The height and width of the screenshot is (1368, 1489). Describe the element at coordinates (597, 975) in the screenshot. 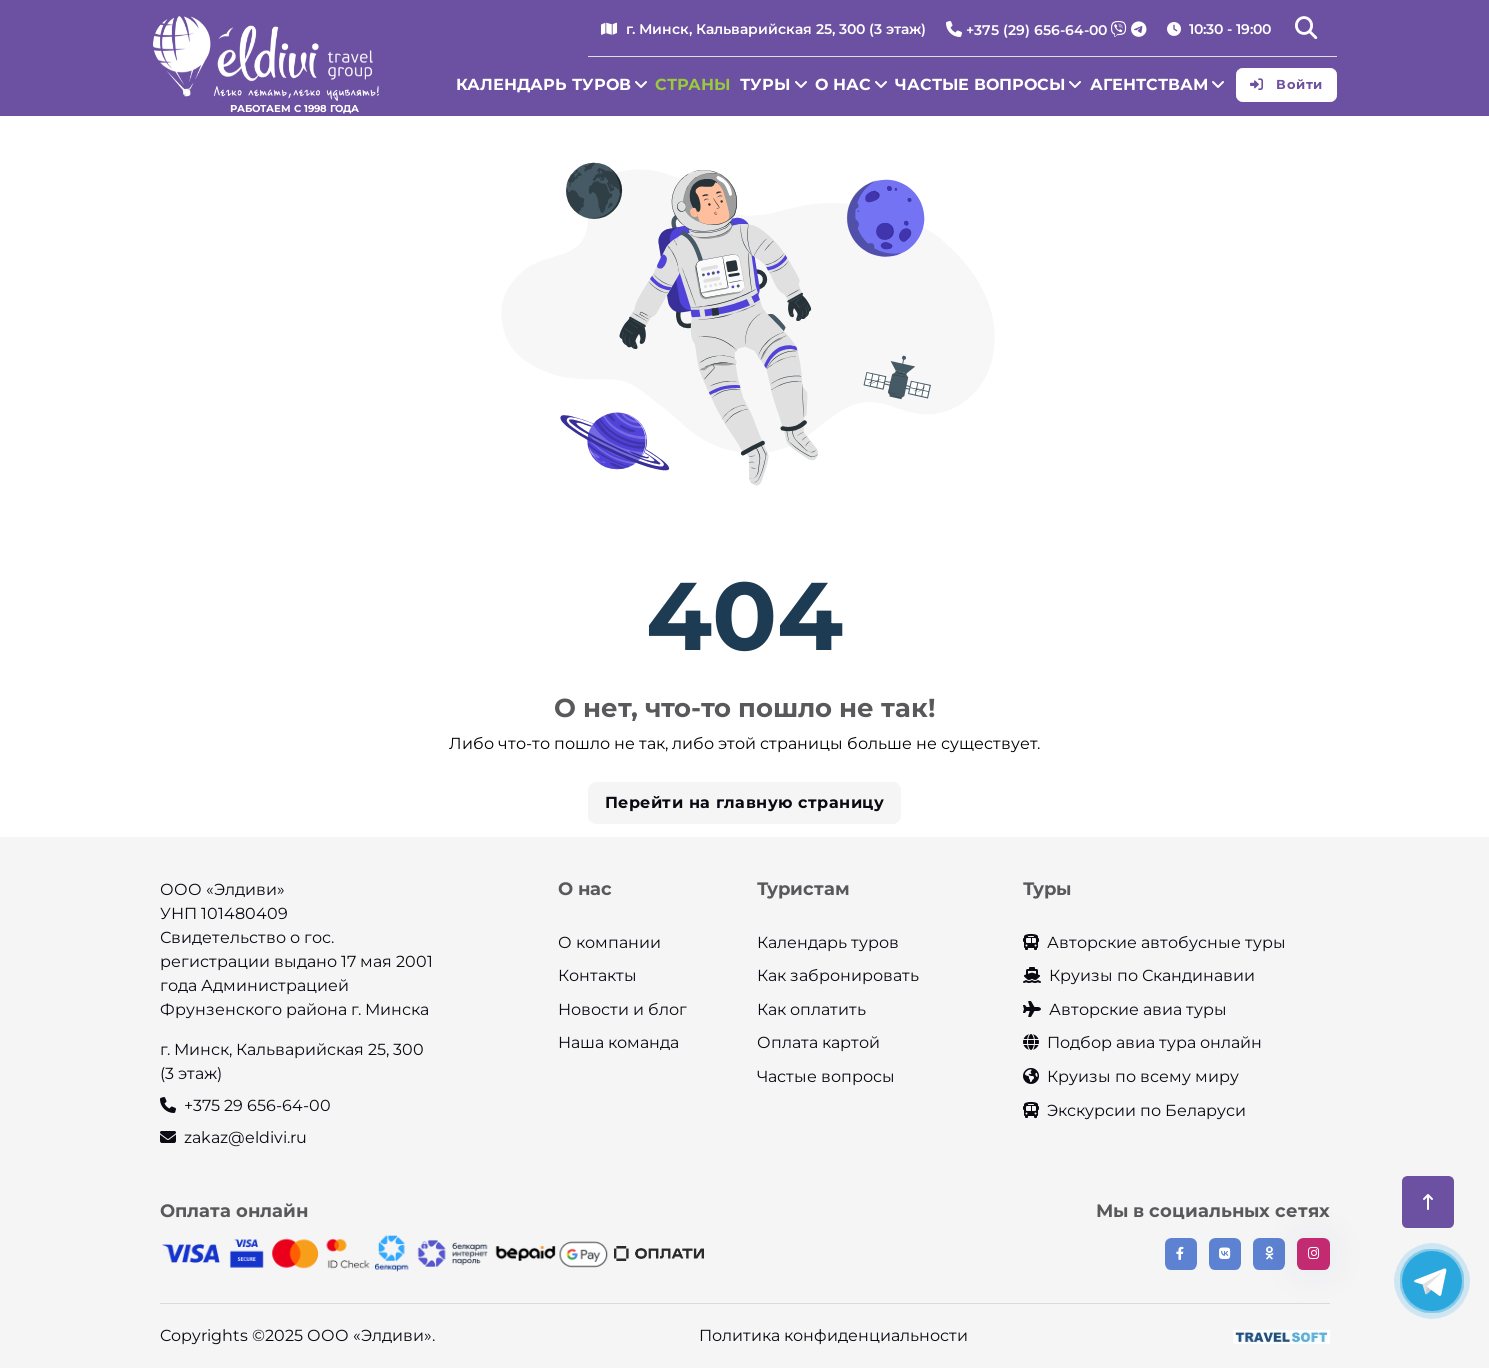

I see `Контакты` at that location.